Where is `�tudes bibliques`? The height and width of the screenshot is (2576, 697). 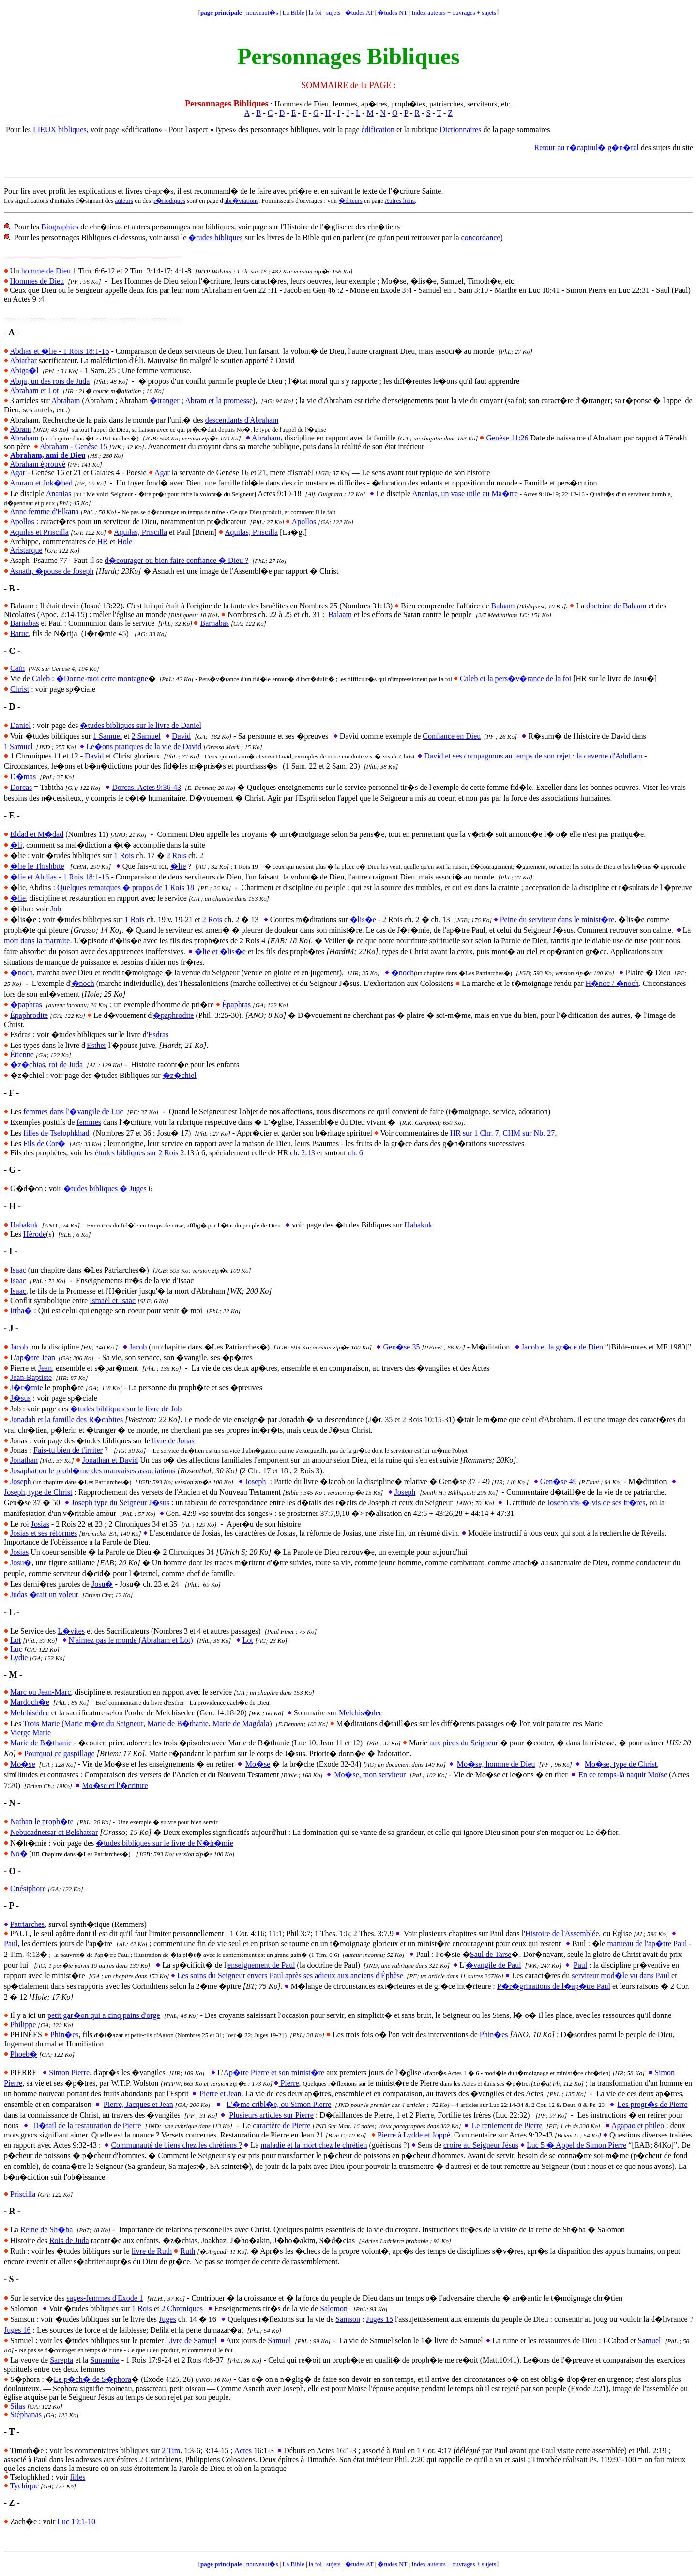 �tudes bibliques is located at coordinates (215, 237).